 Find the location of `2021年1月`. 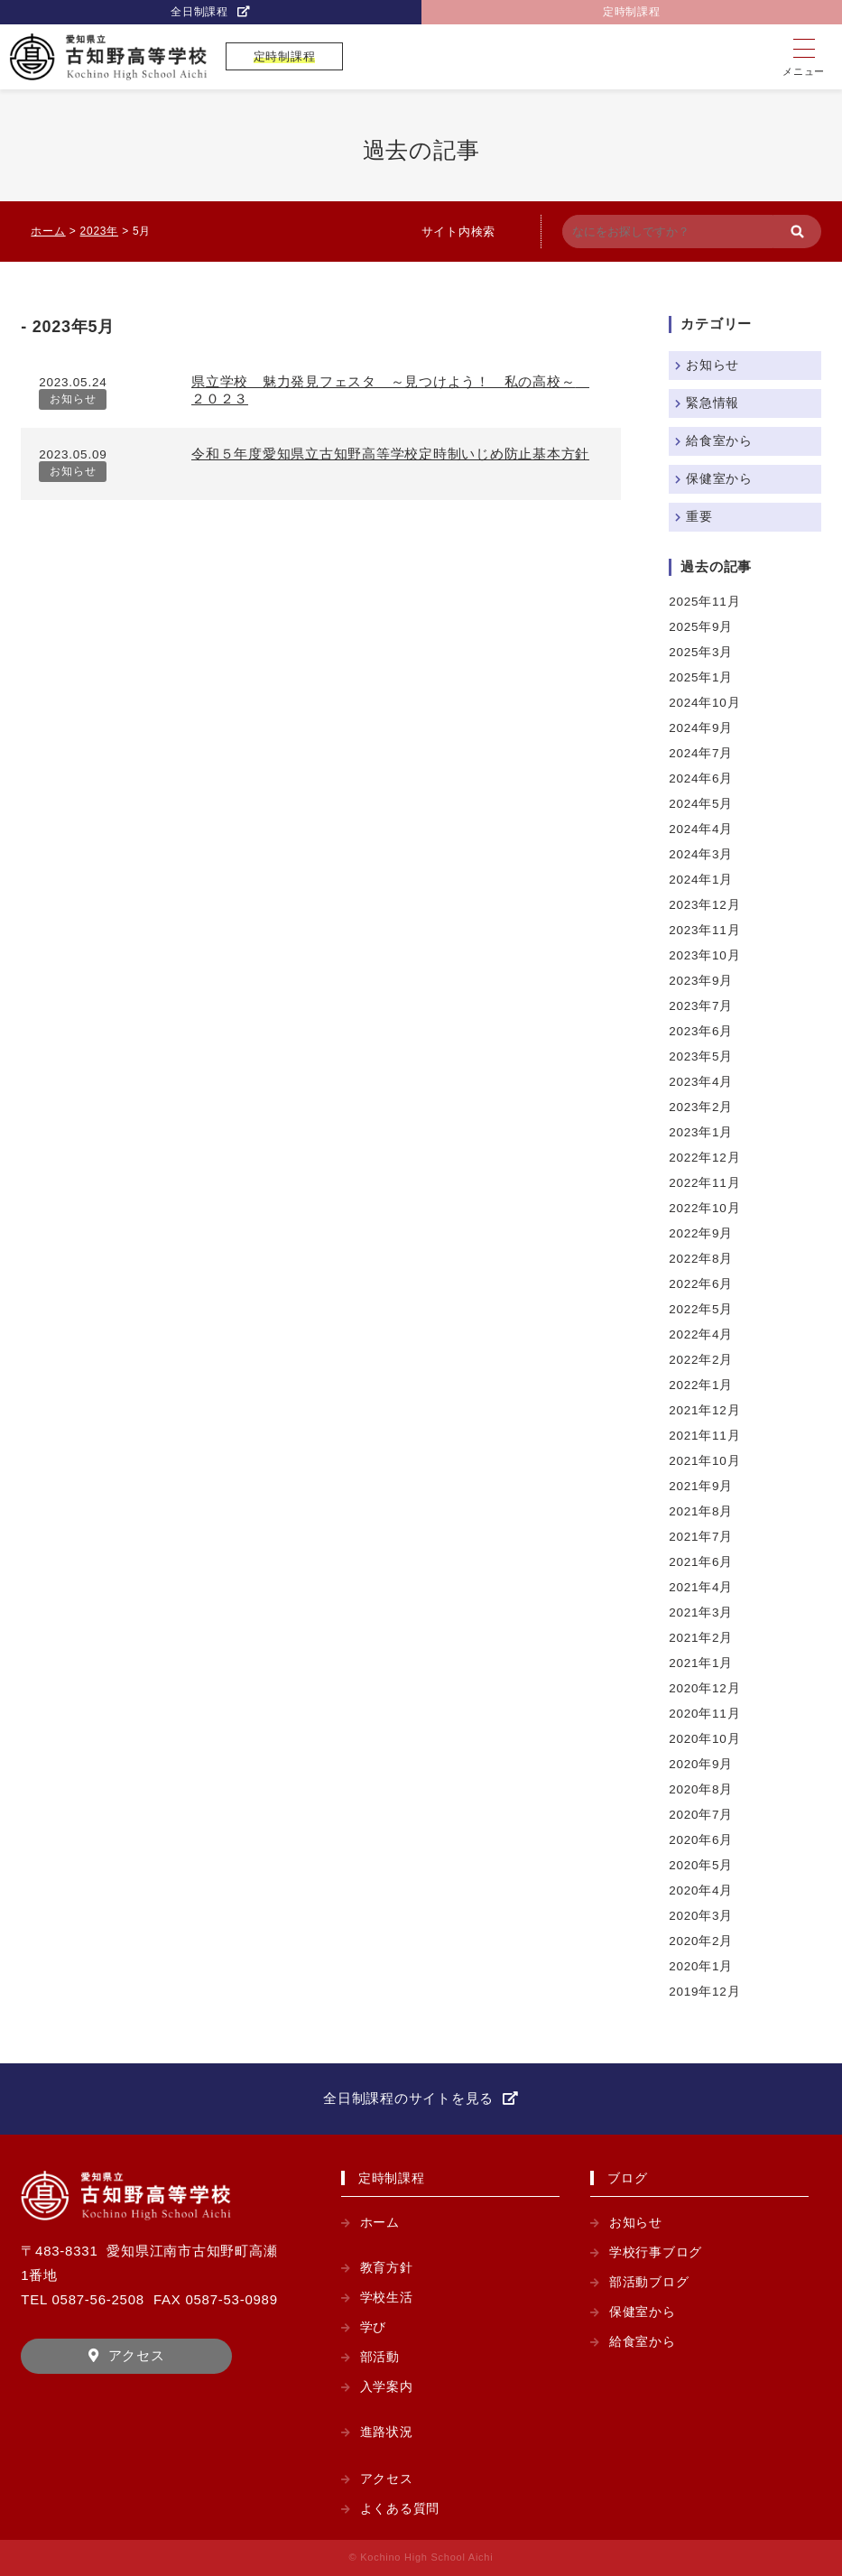

2021年1月 is located at coordinates (701, 1663).